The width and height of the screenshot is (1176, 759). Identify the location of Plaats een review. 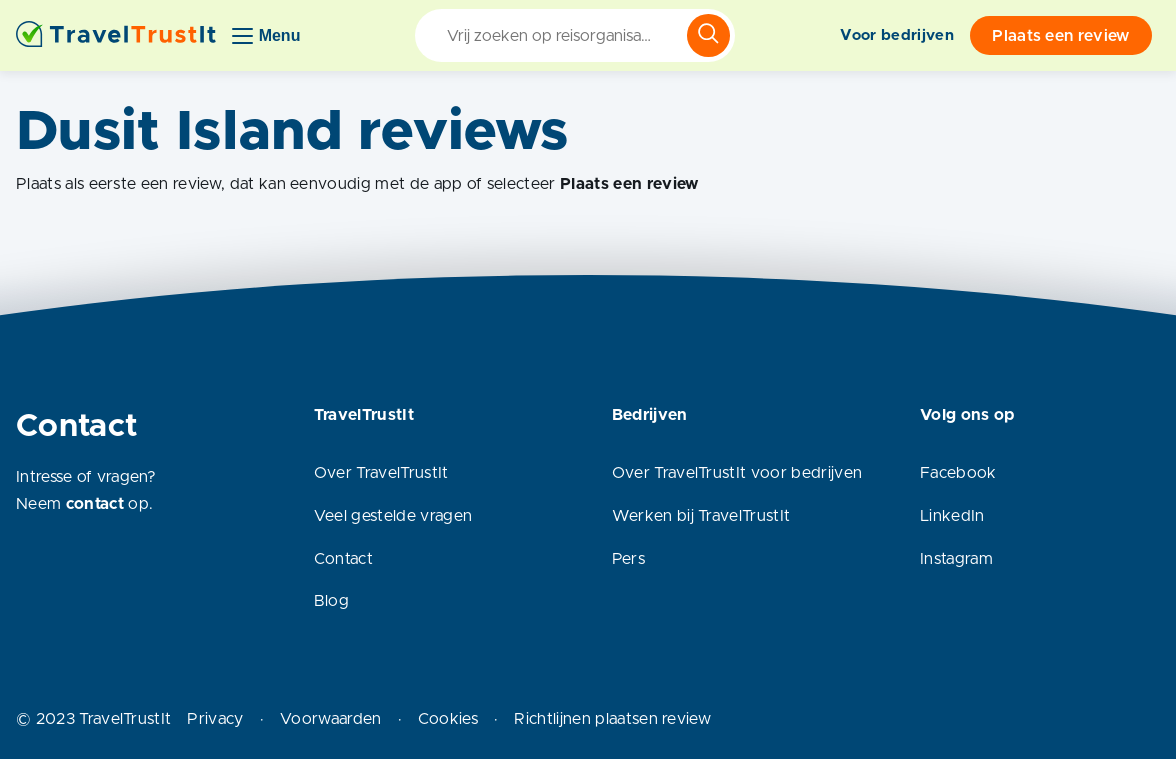
(1060, 36).